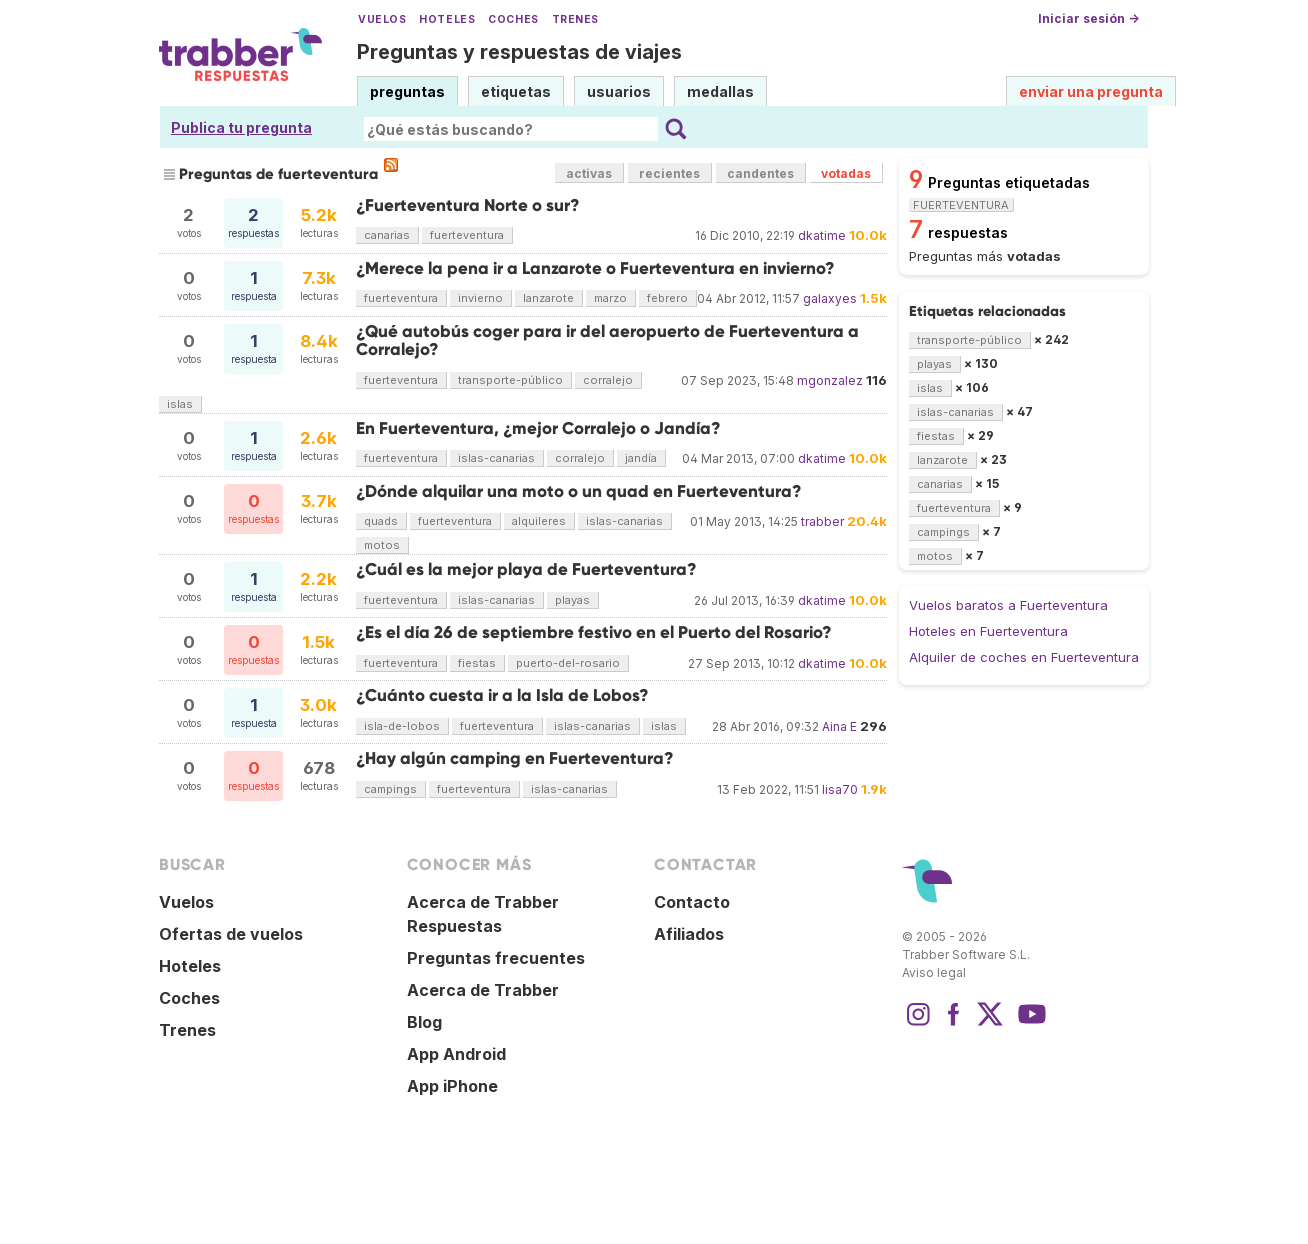 The height and width of the screenshot is (1244, 1308). I want to click on playas, so click(572, 600).